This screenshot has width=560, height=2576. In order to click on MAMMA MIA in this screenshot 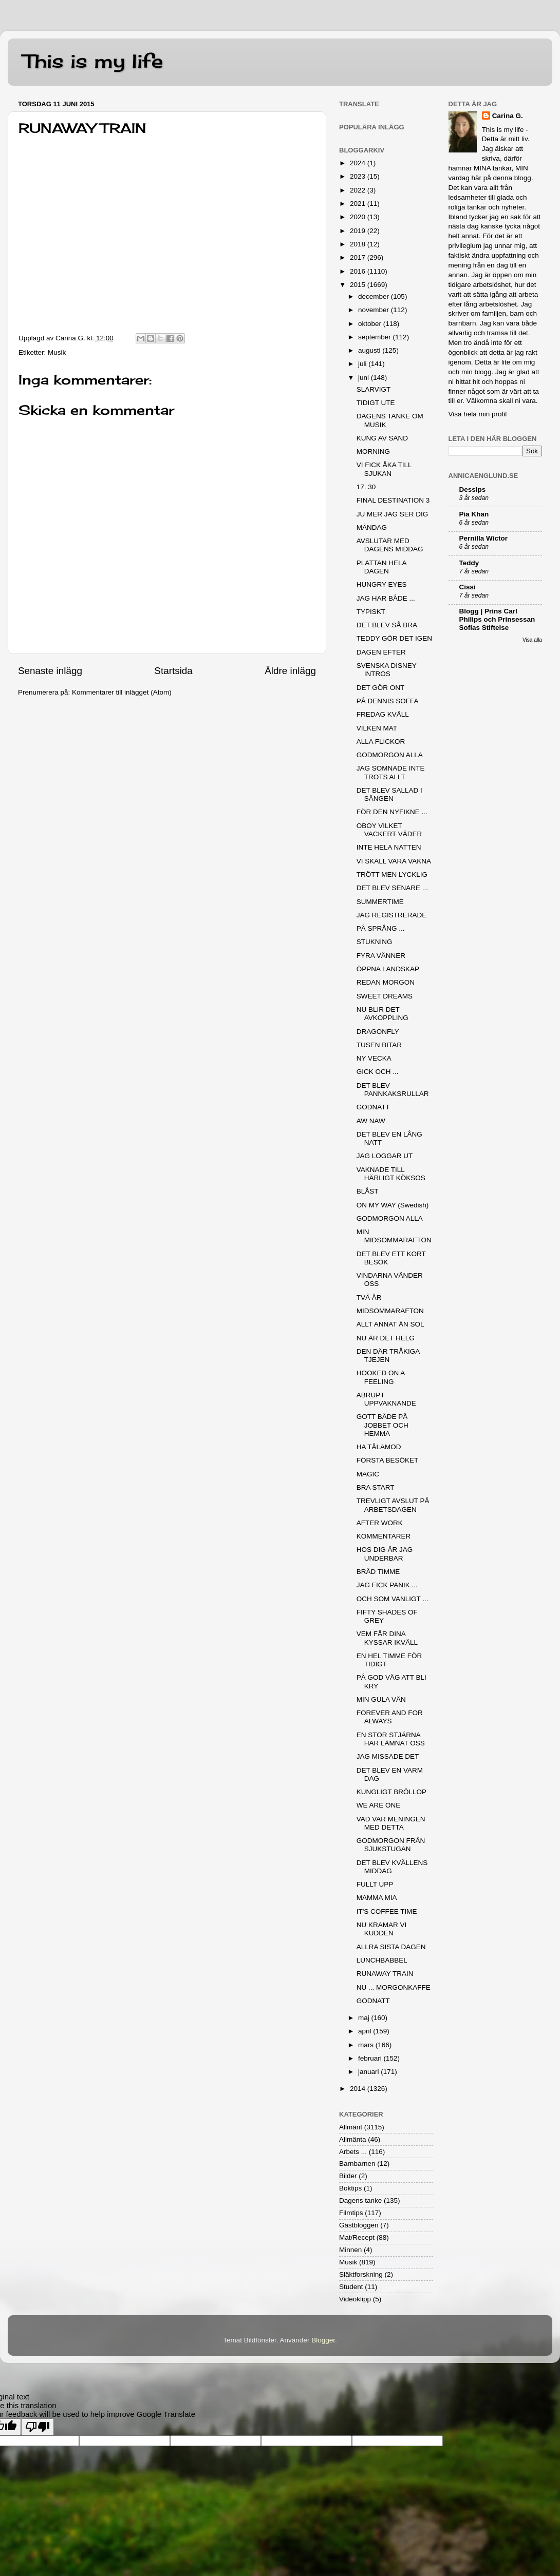, I will do `click(377, 1897)`.